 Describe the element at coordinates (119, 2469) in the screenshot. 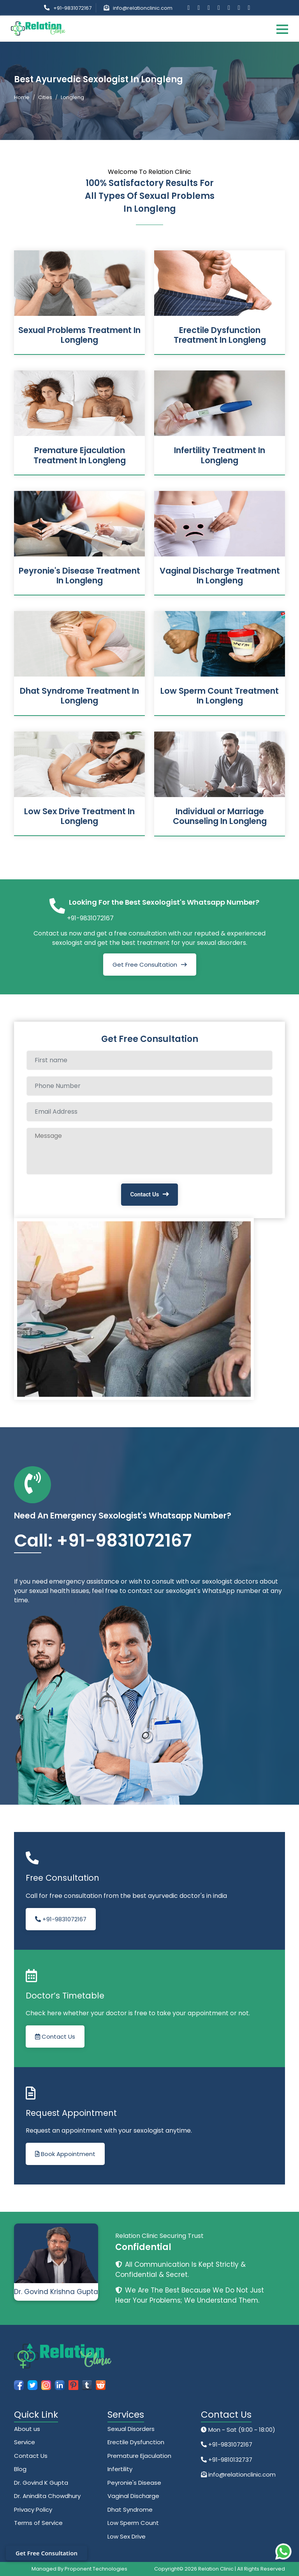

I see `Infertility` at that location.